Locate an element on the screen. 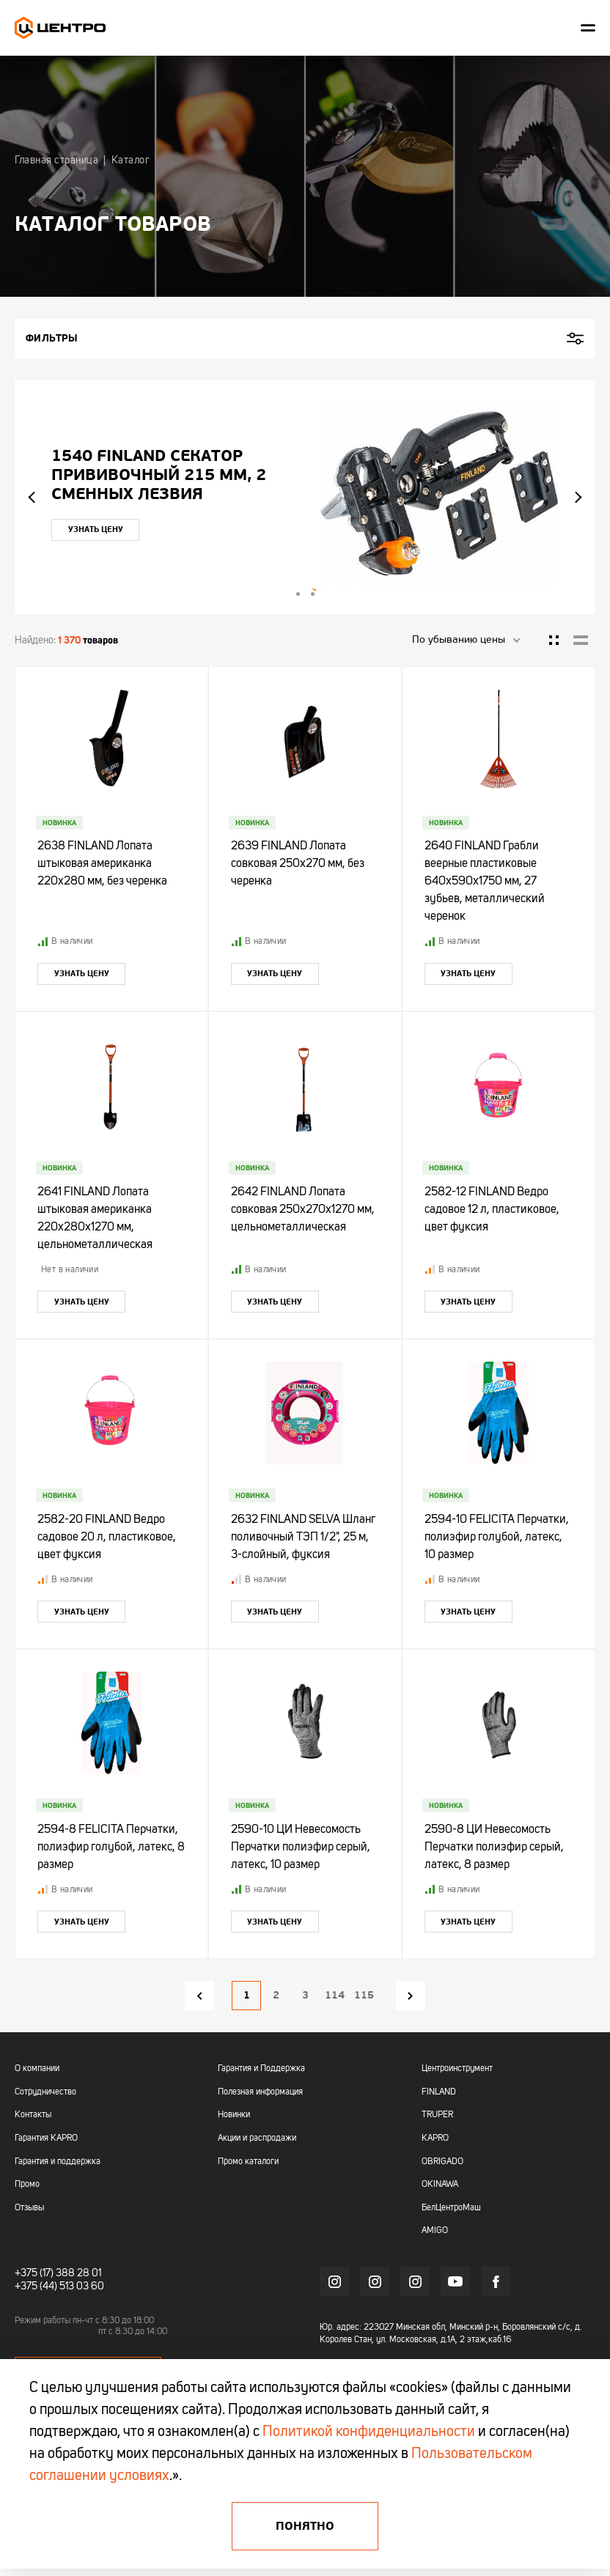 The image size is (610, 2576). 2632 FINLAND SELVA Шланг поливочный ТЭП 1/2", 25 м, 3-слойный, фуксия is located at coordinates (303, 1537).